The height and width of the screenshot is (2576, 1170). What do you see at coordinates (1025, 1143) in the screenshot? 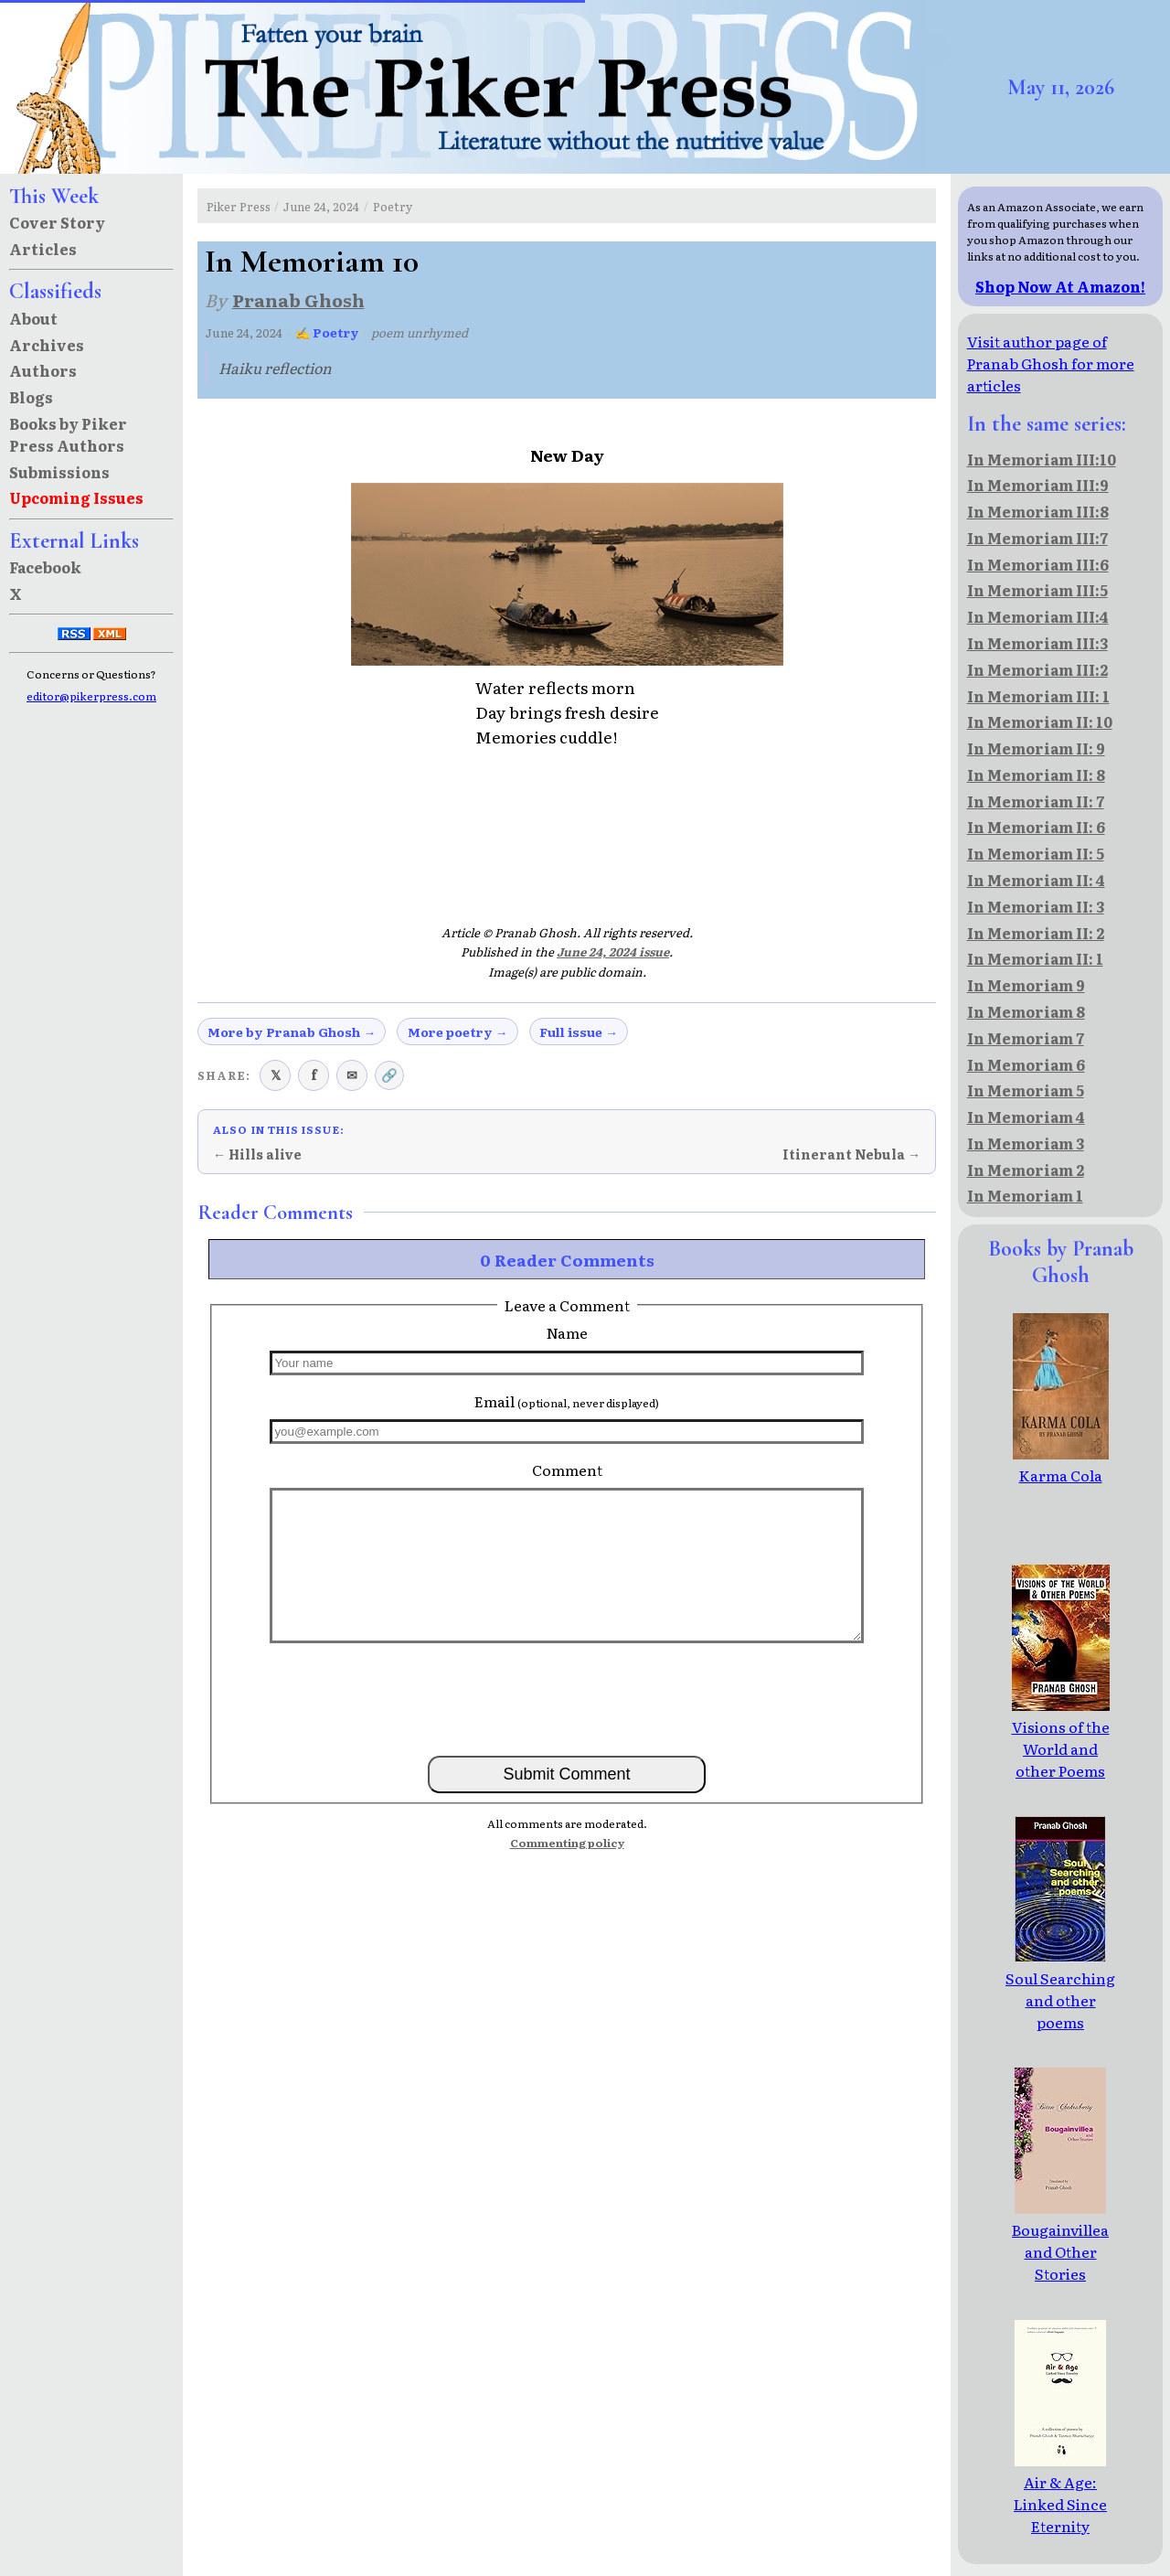
I see `In Memoriam 3` at bounding box center [1025, 1143].